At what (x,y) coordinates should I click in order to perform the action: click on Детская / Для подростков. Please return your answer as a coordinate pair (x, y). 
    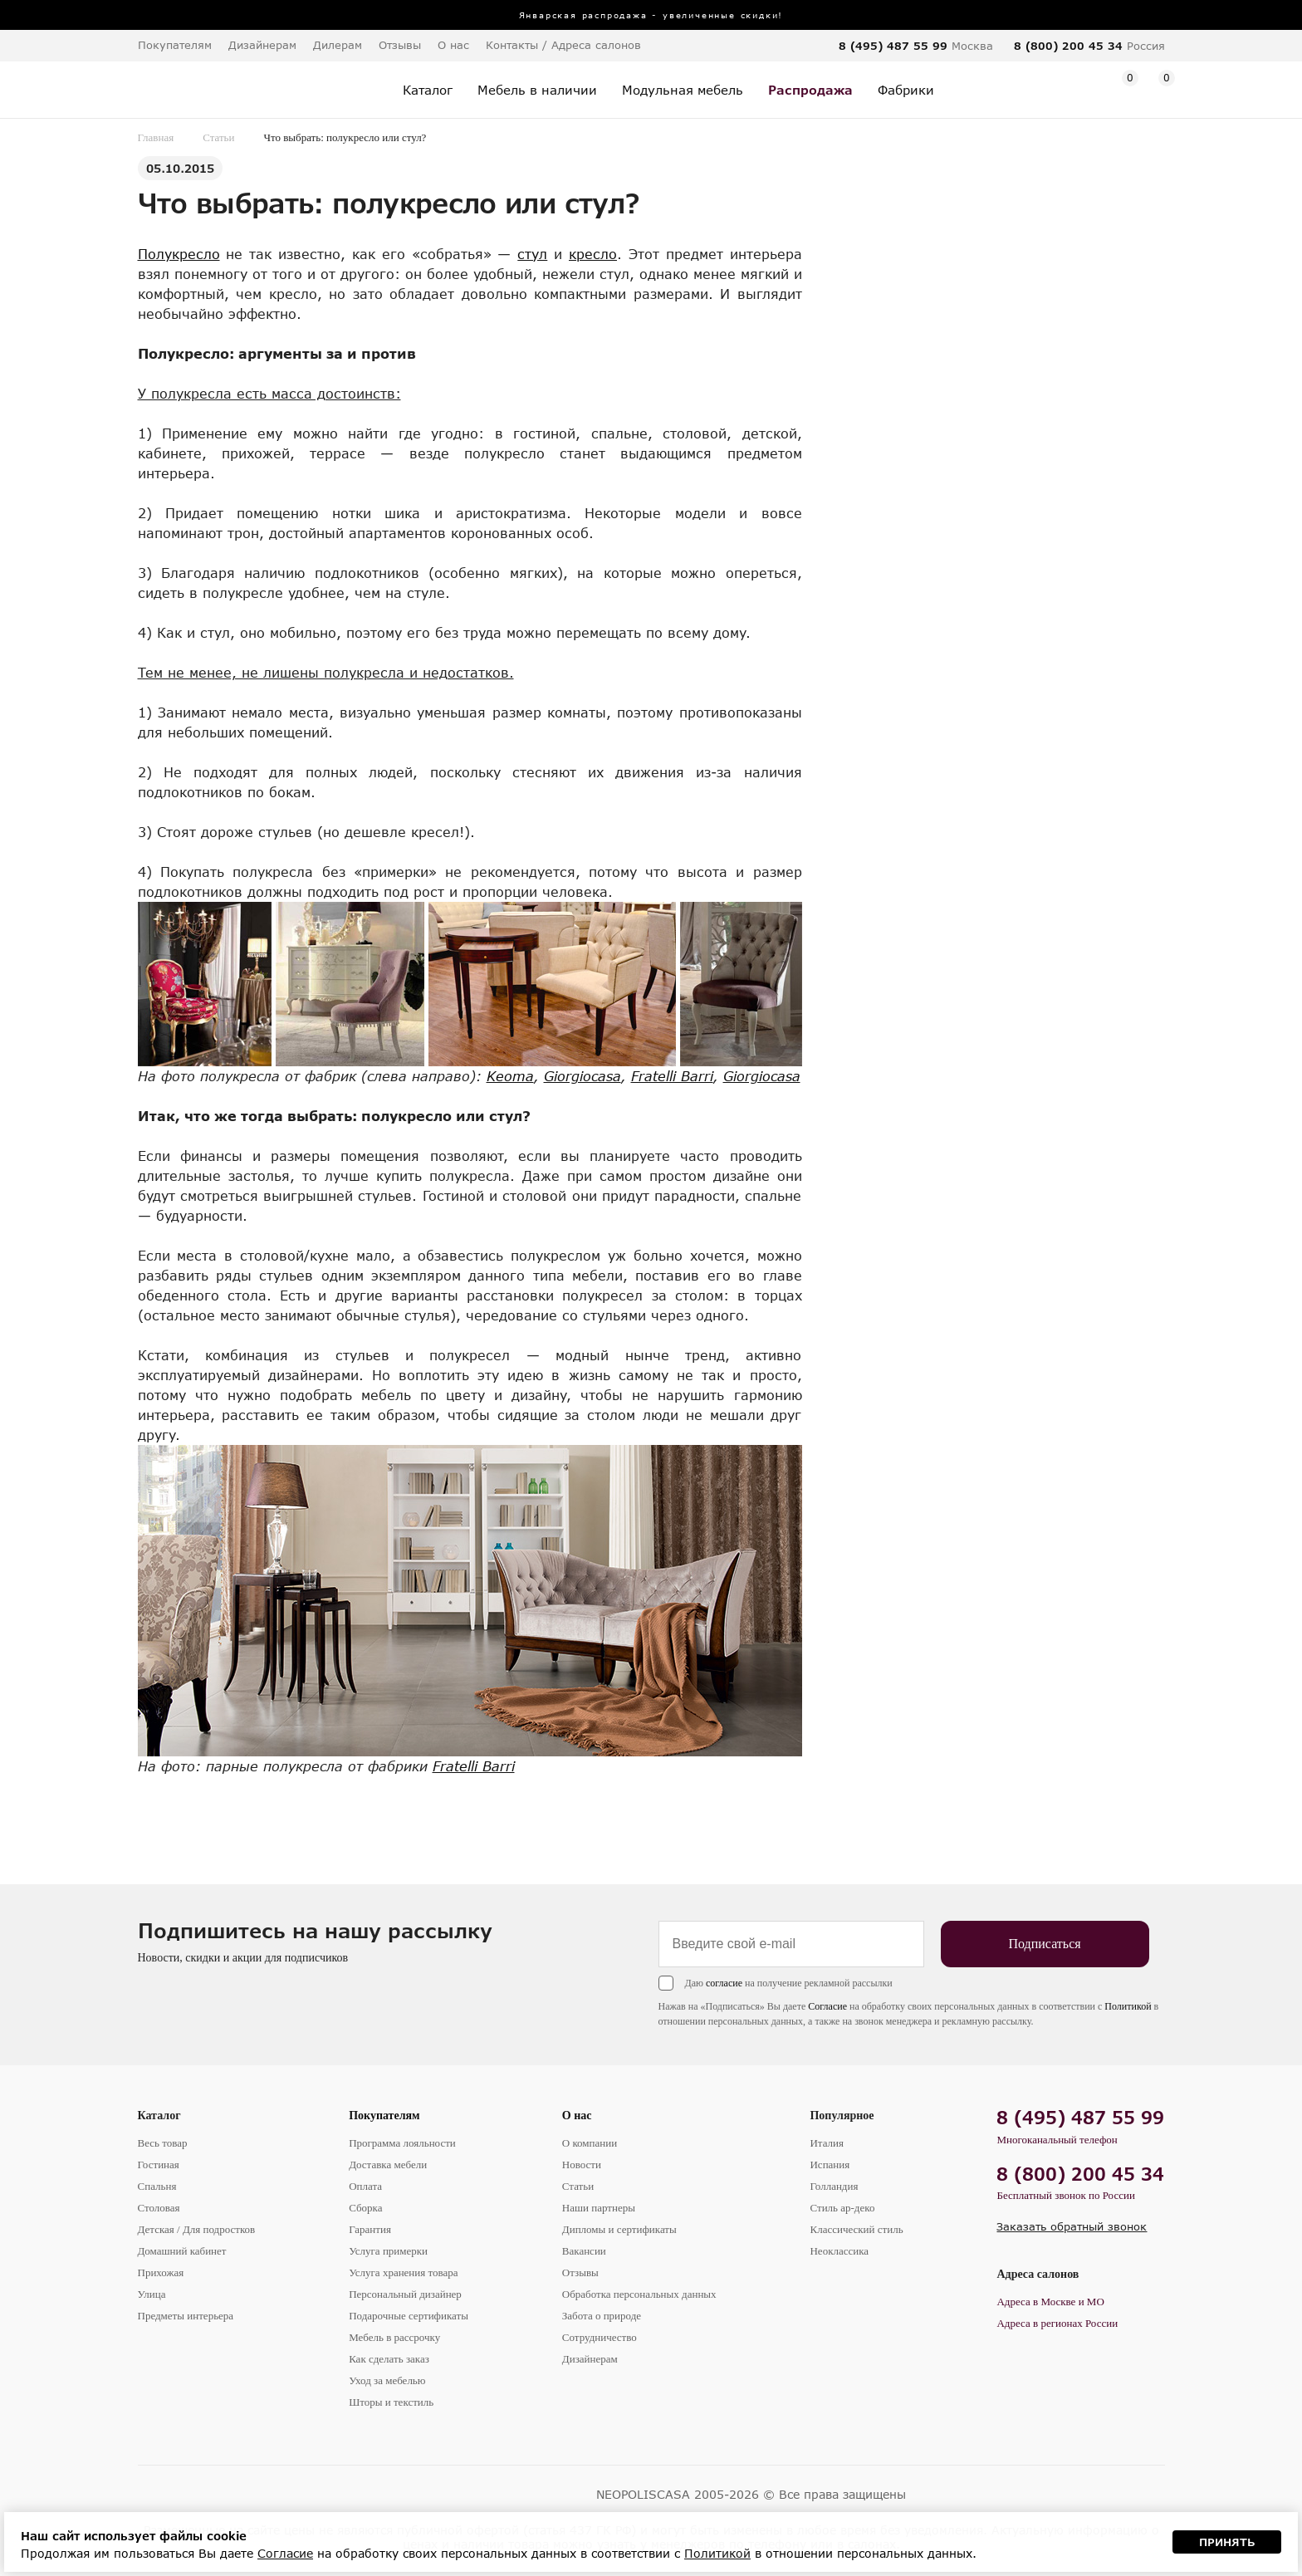
    Looking at the image, I should click on (197, 2229).